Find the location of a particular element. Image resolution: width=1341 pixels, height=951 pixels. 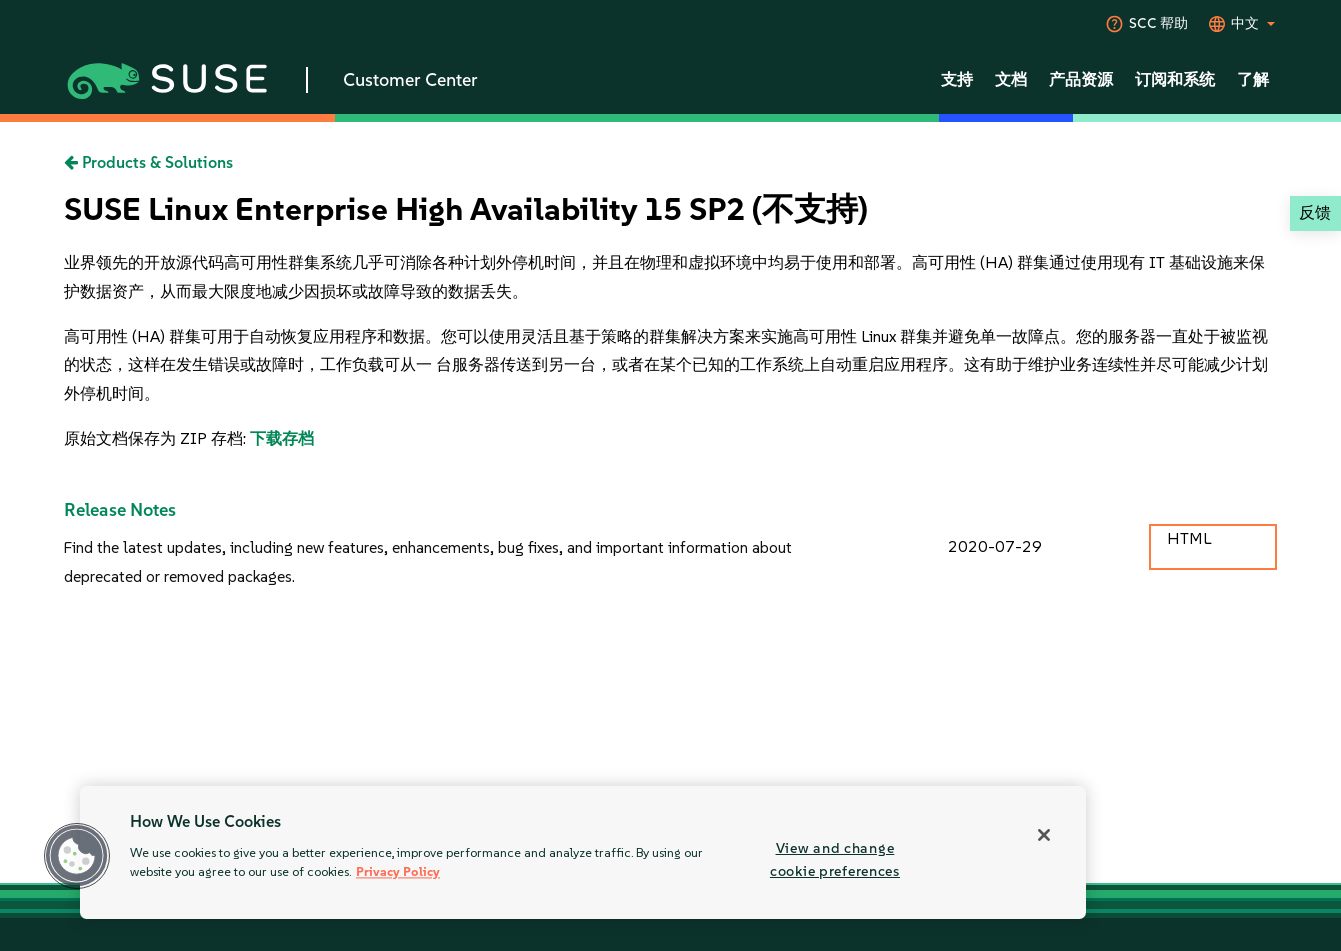

HTML is located at coordinates (1189, 538).